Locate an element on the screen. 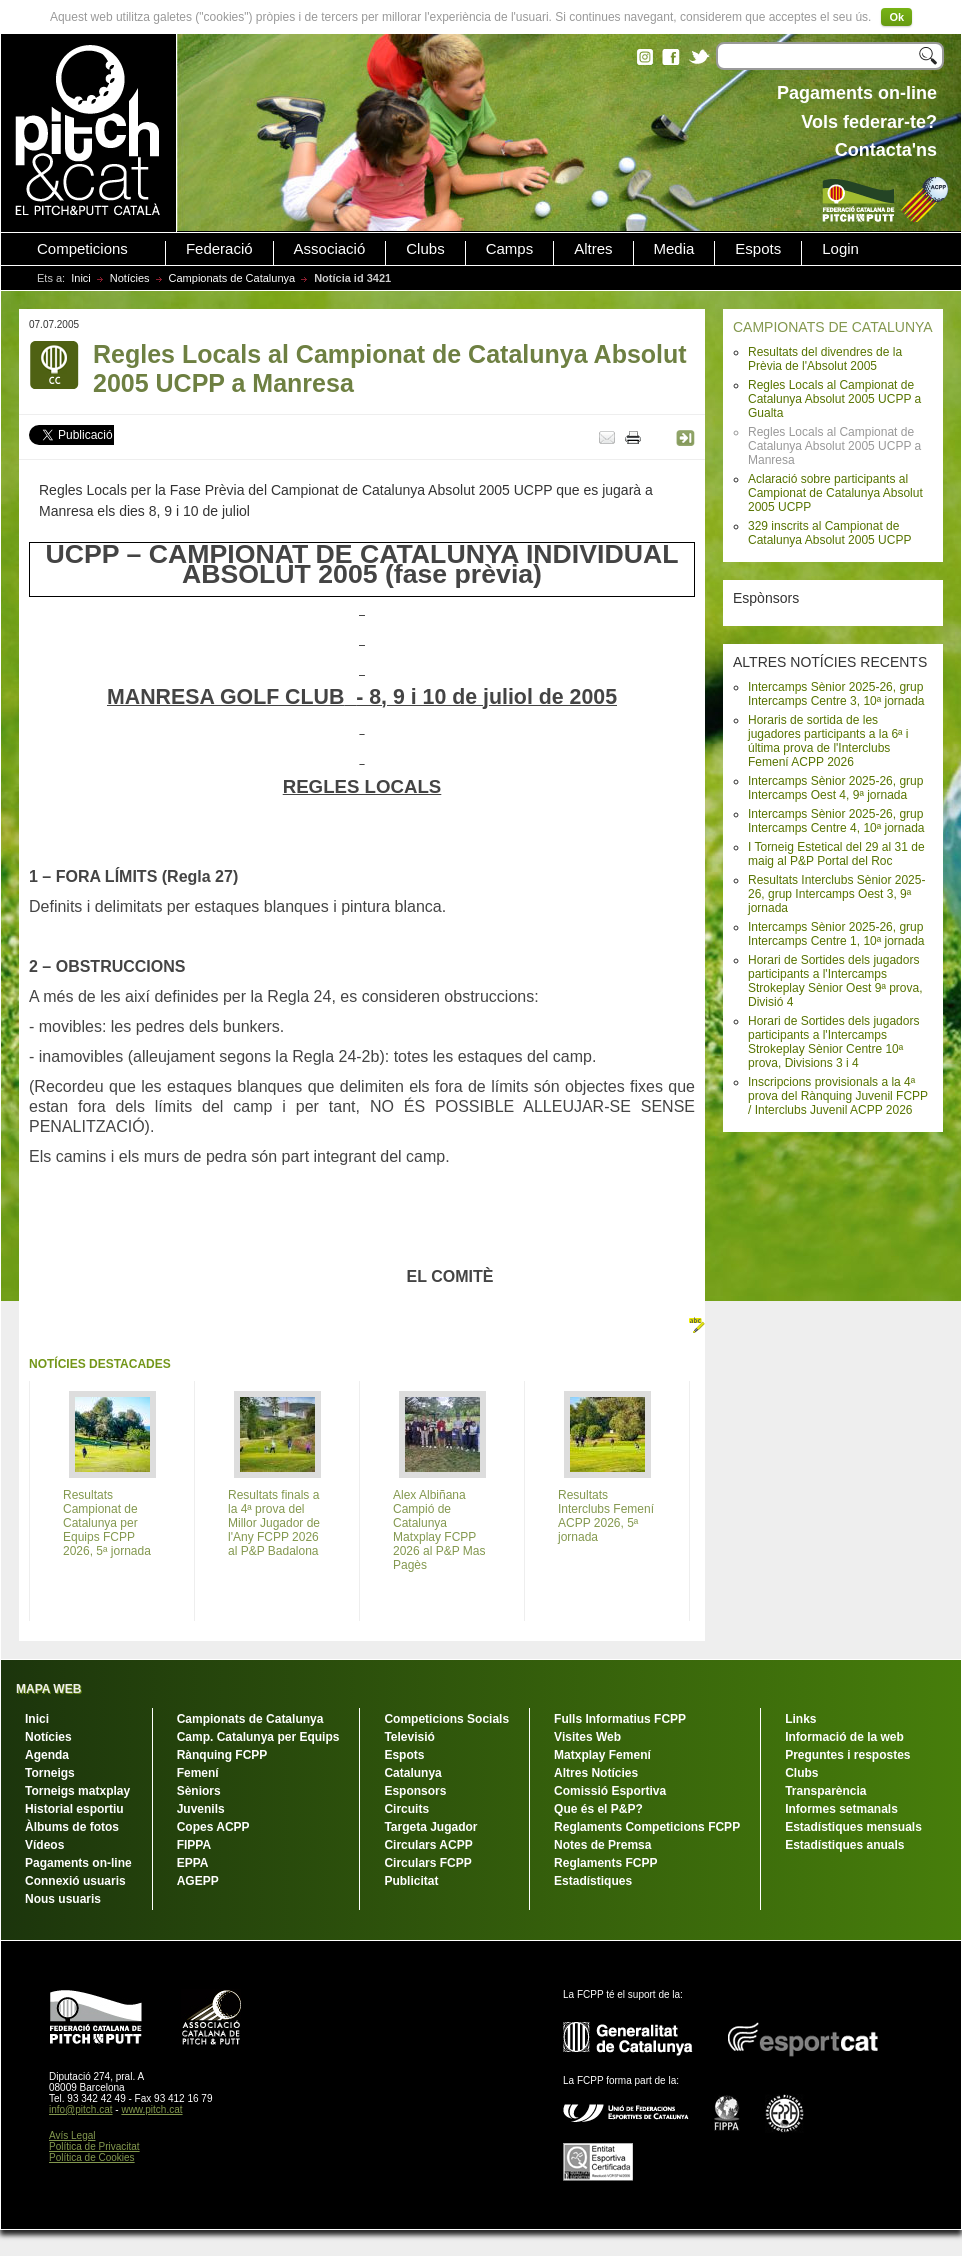 Image resolution: width=962 pixels, height=2256 pixels. Ok is located at coordinates (896, 17).